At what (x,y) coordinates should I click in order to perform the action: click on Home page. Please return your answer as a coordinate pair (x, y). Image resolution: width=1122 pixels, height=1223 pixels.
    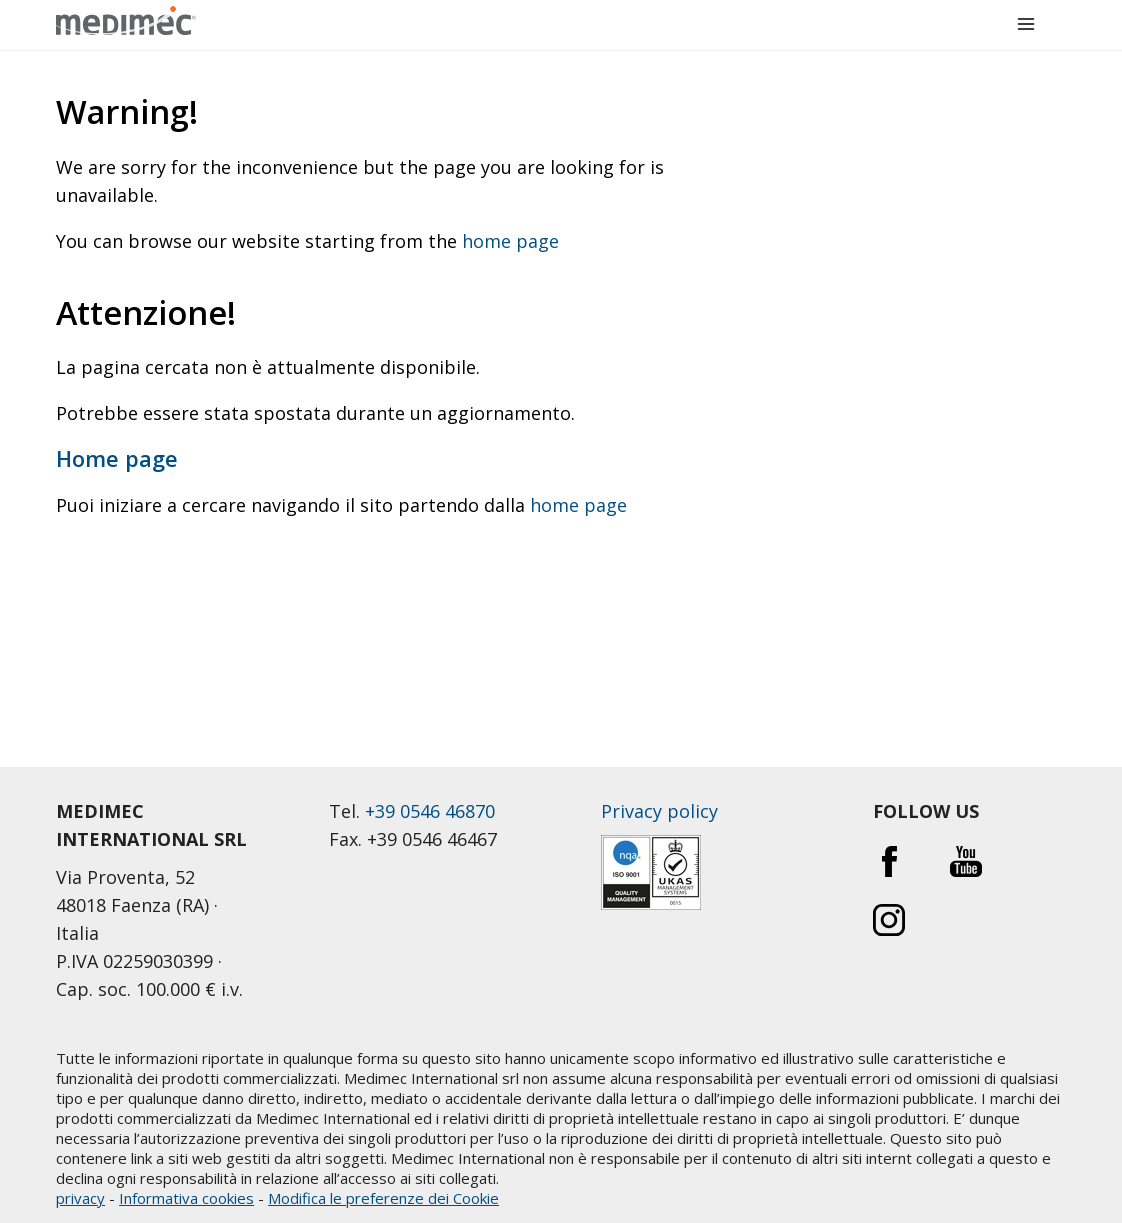
    Looking at the image, I should click on (117, 458).